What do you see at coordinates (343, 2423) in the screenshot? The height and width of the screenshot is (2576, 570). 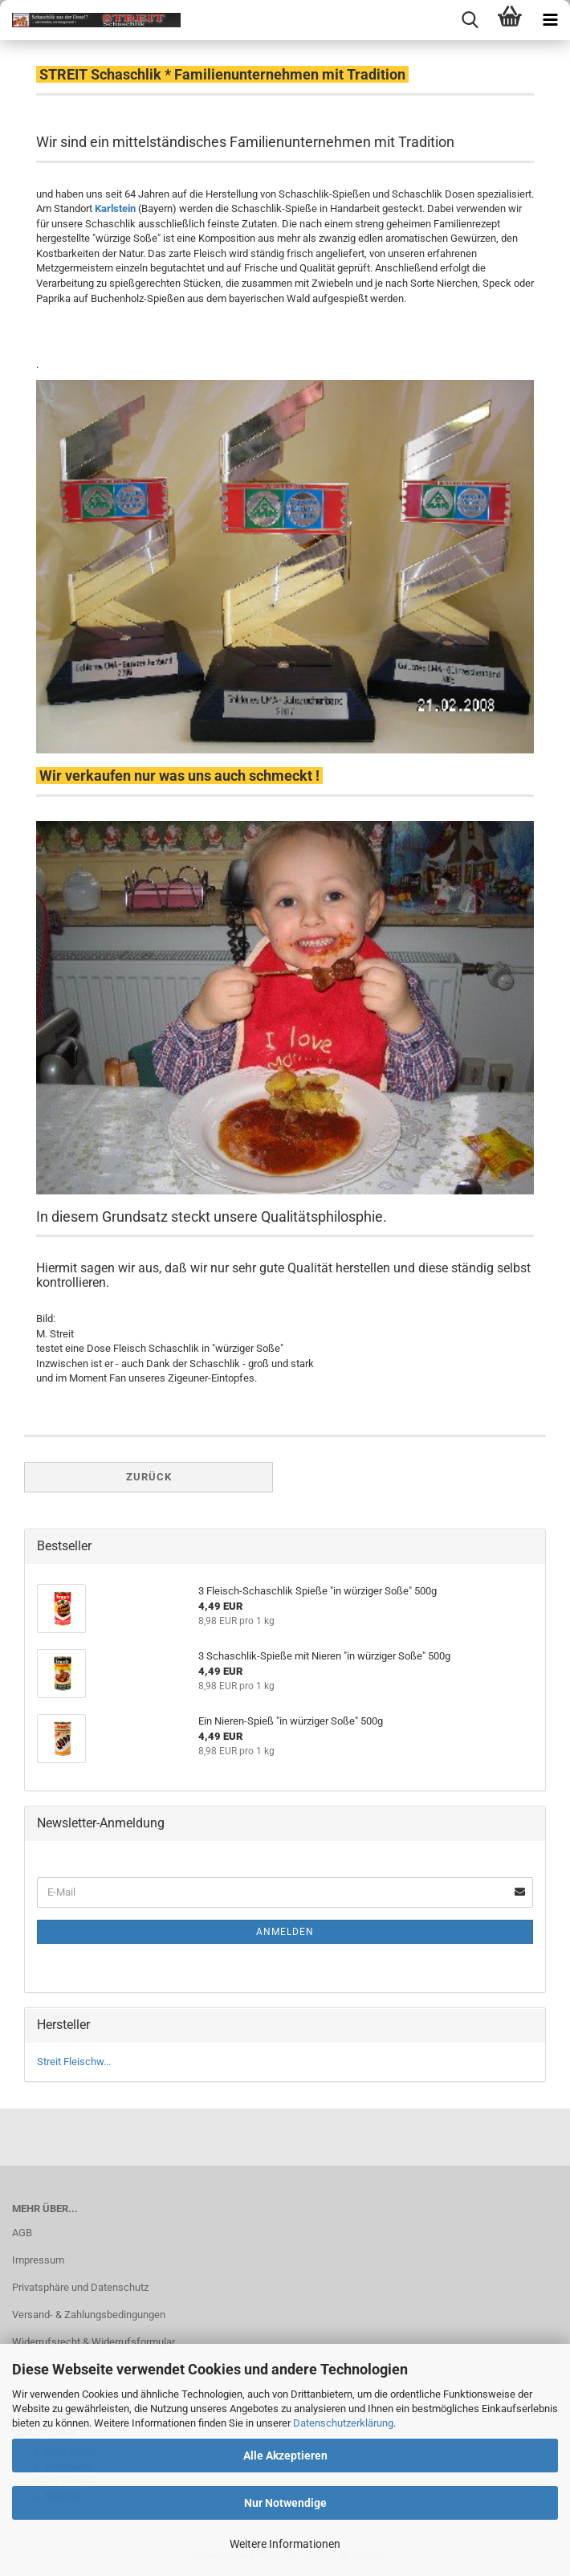 I see `Datenschutzerklärung` at bounding box center [343, 2423].